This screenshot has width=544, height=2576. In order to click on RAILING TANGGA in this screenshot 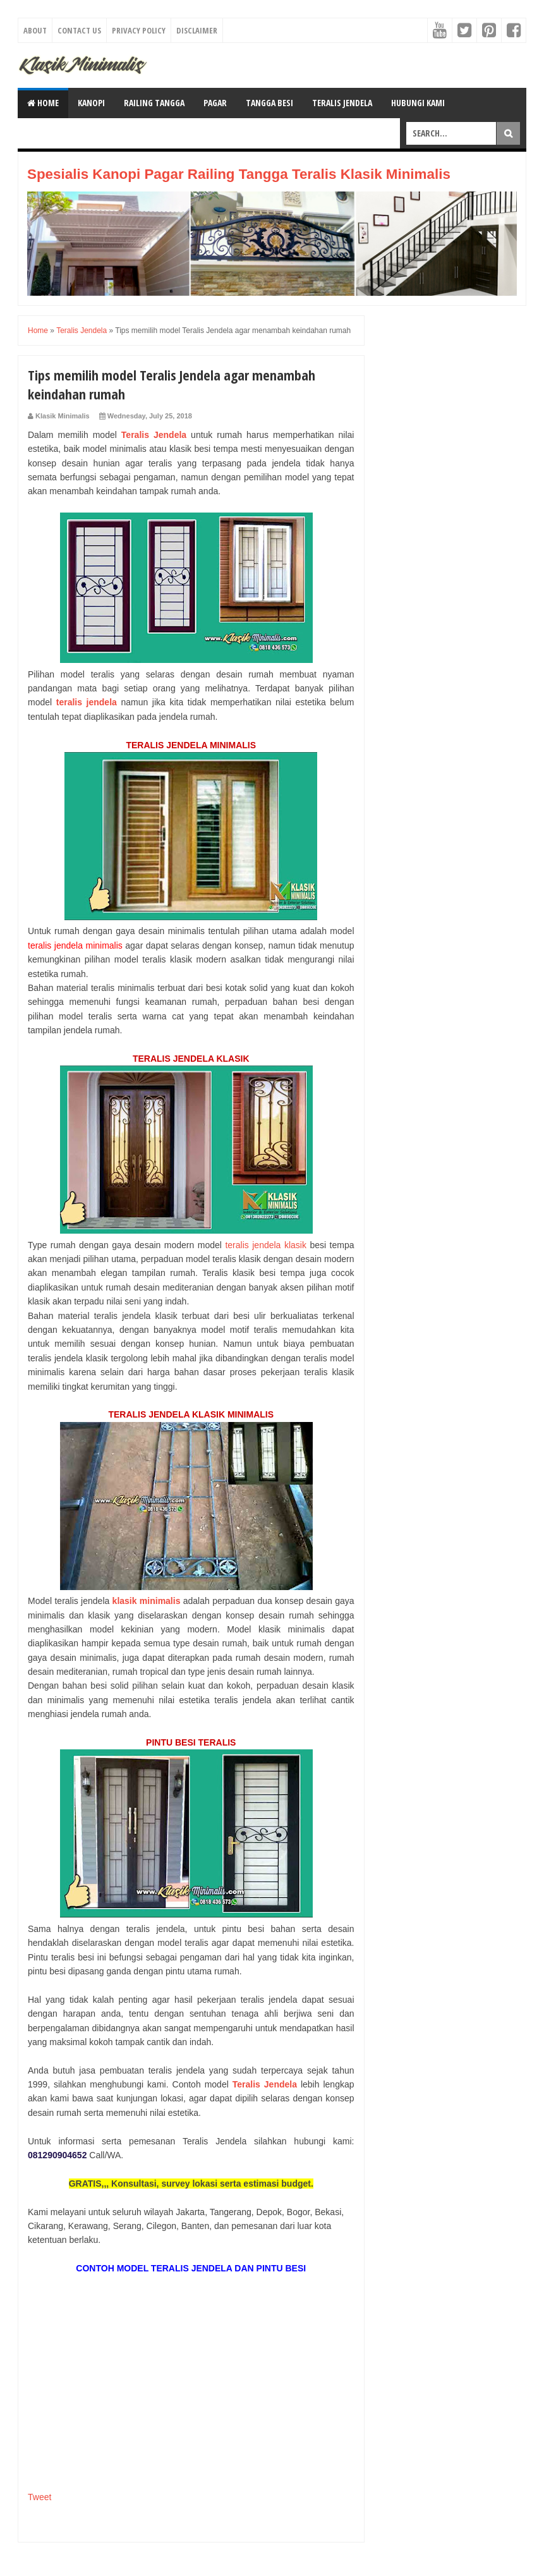, I will do `click(154, 103)`.